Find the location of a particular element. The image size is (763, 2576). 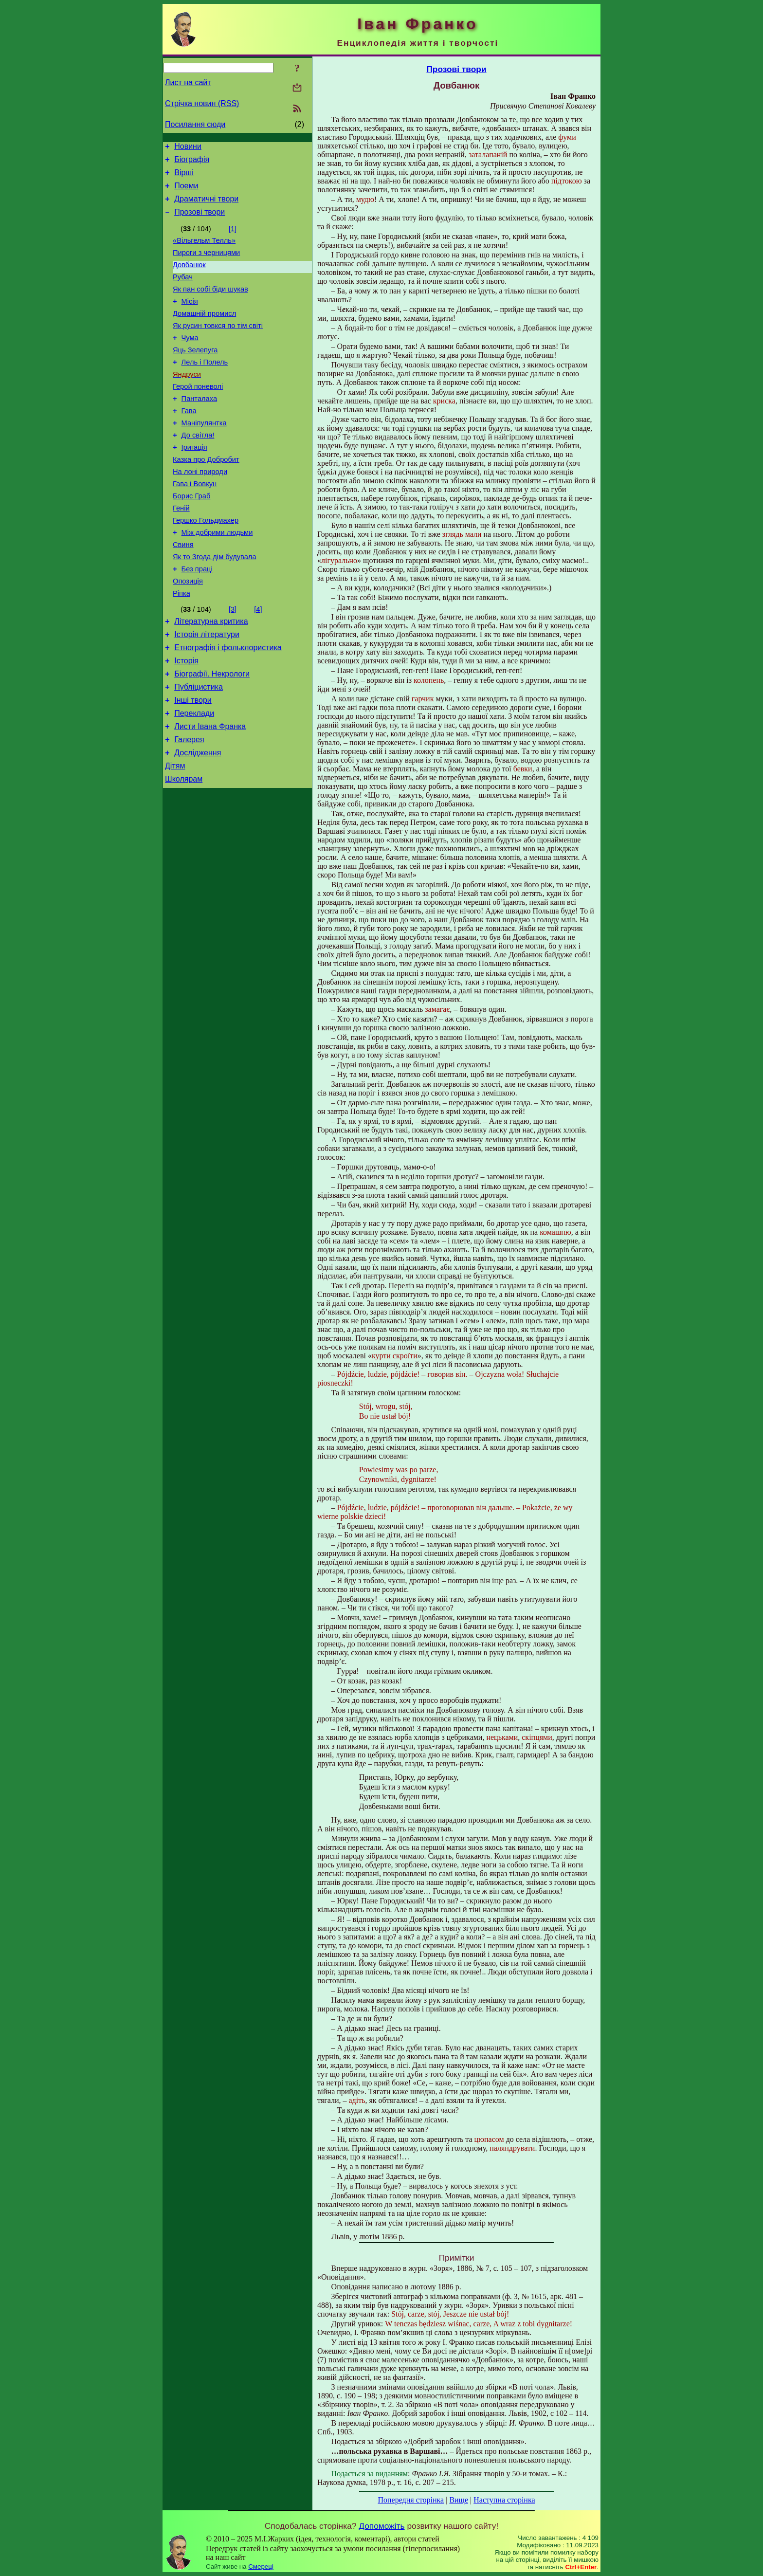

Гава і Вовкун is located at coordinates (195, 523).